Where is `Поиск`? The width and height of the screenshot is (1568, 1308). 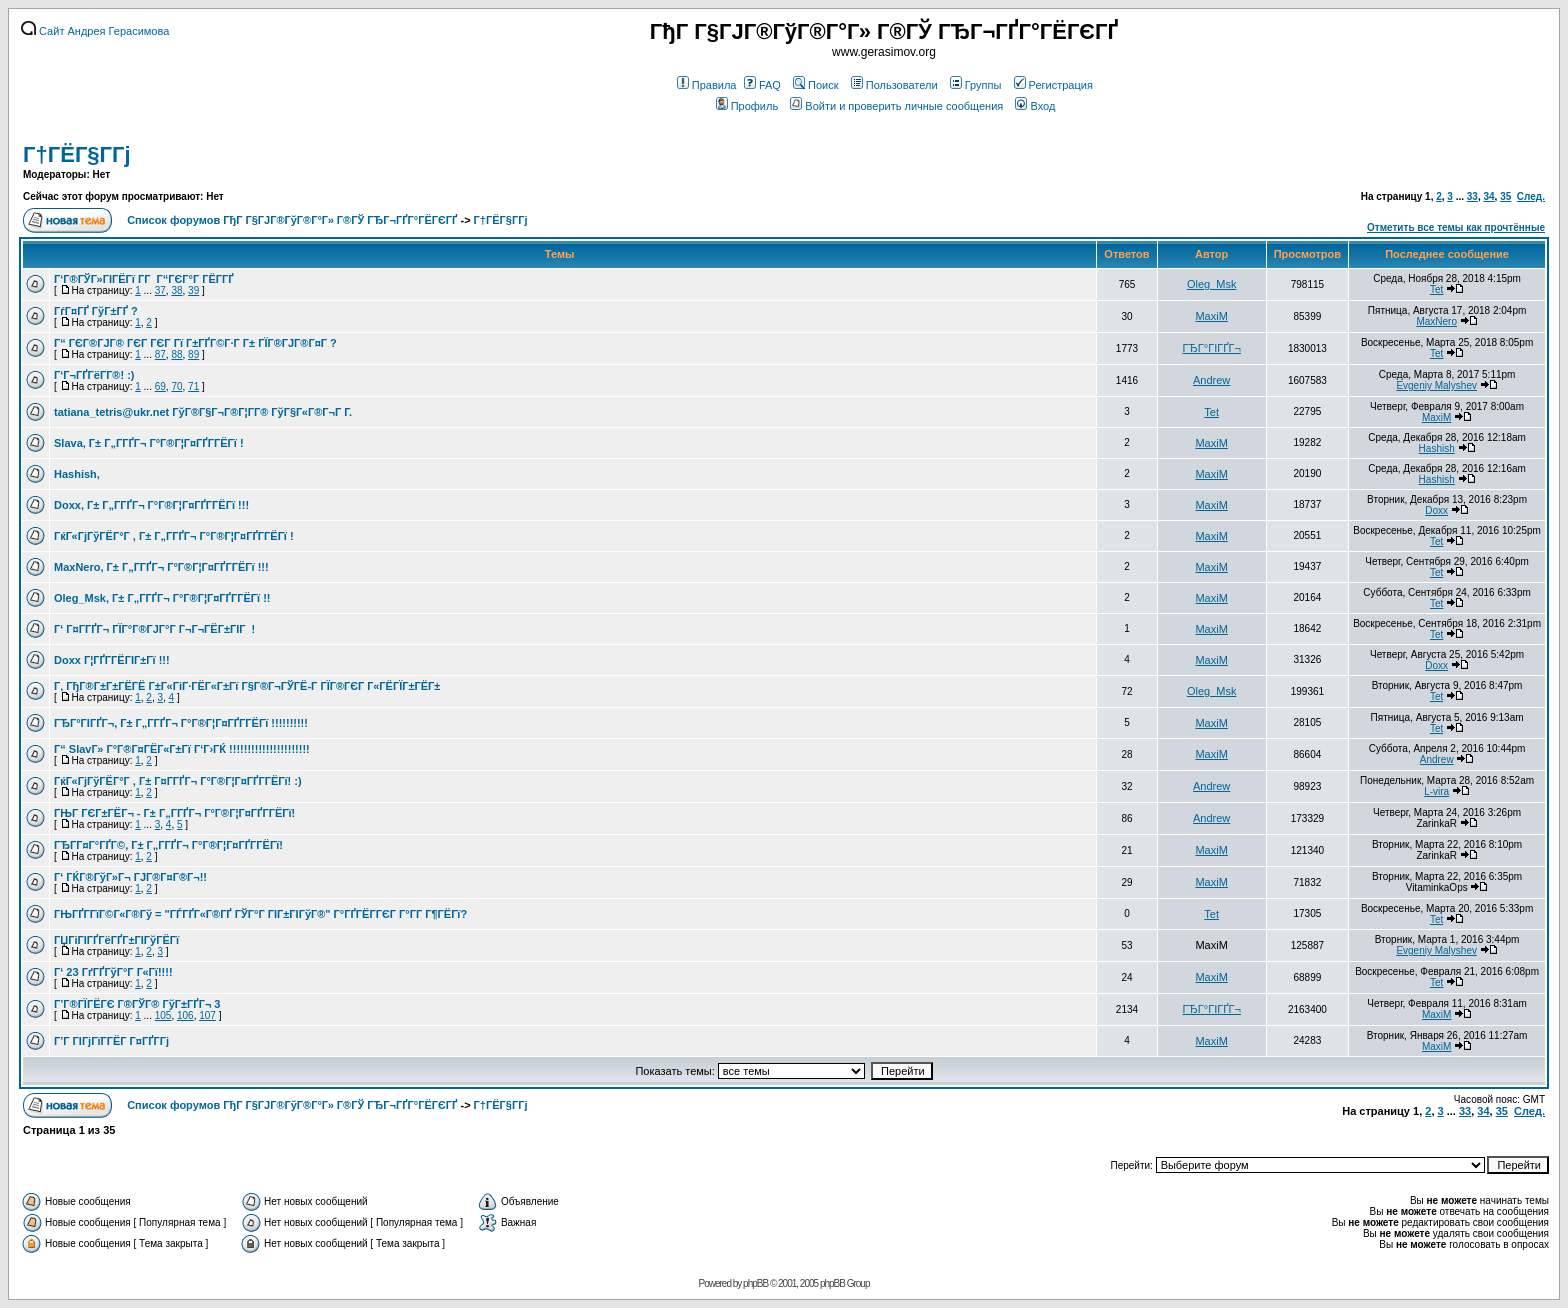
Поиск is located at coordinates (815, 85).